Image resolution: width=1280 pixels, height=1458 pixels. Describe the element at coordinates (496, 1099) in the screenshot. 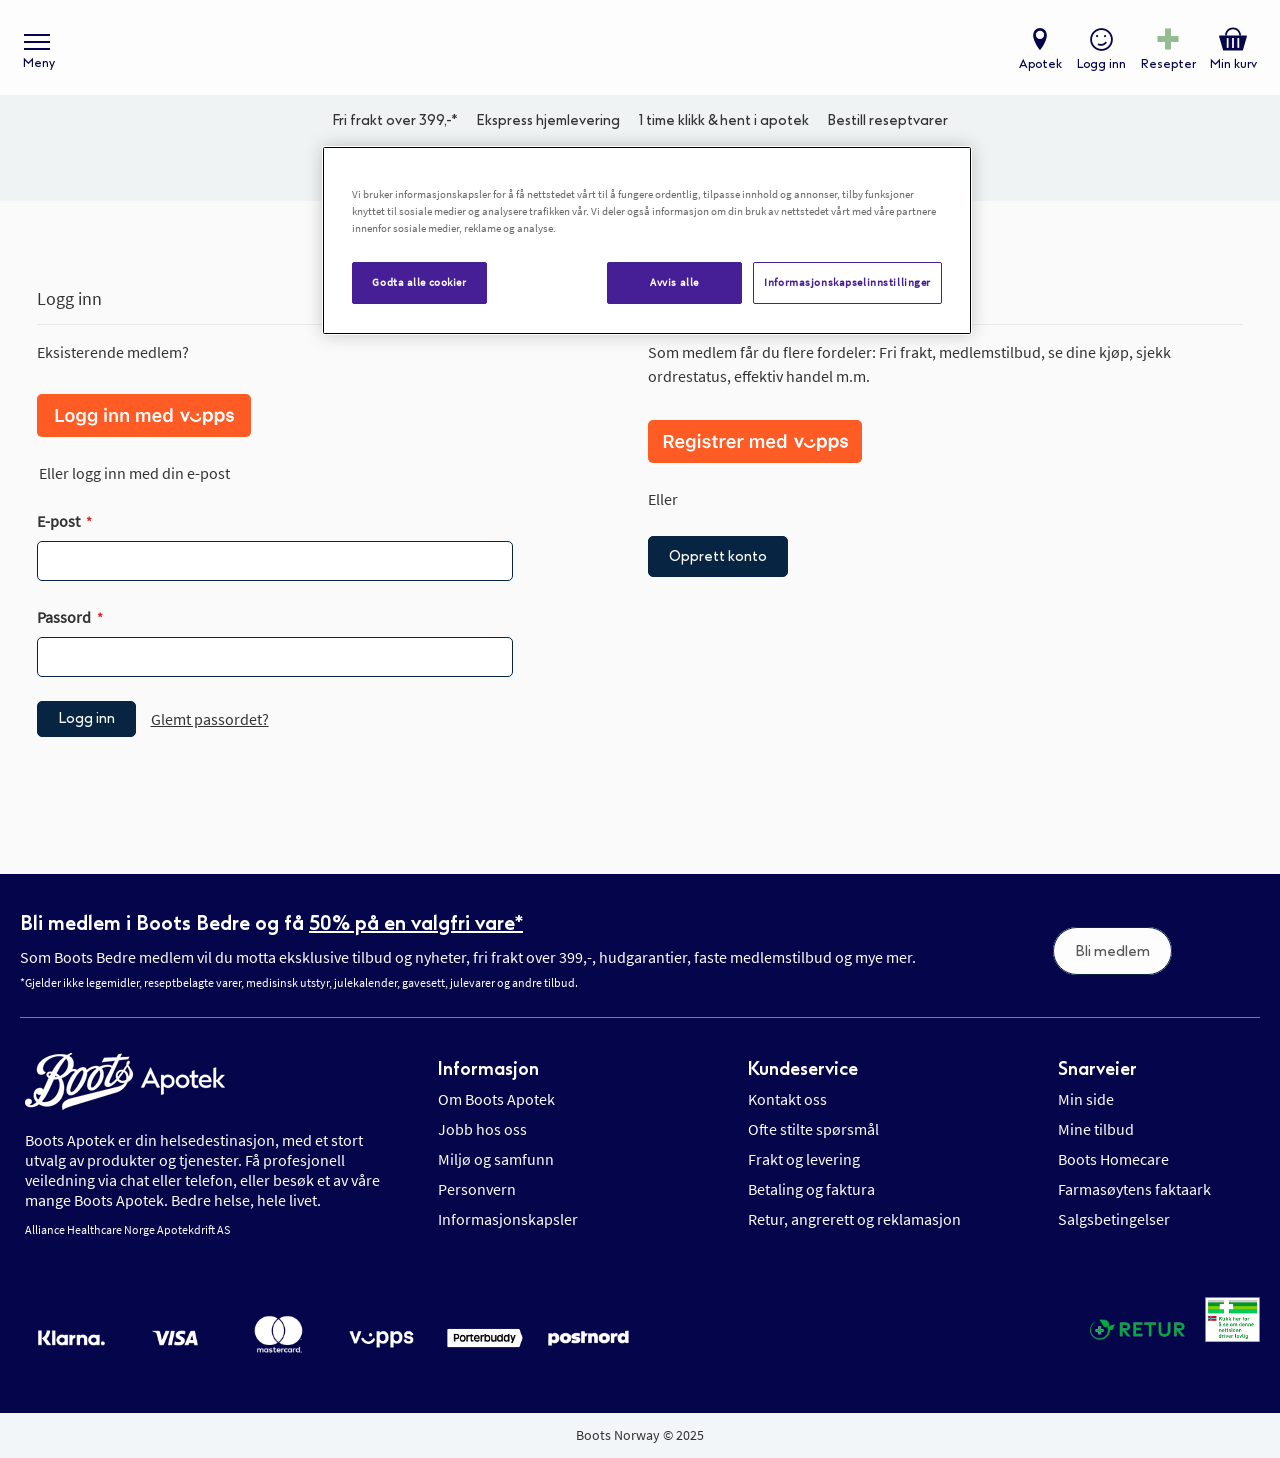

I see `Om Boots Apotek` at that location.